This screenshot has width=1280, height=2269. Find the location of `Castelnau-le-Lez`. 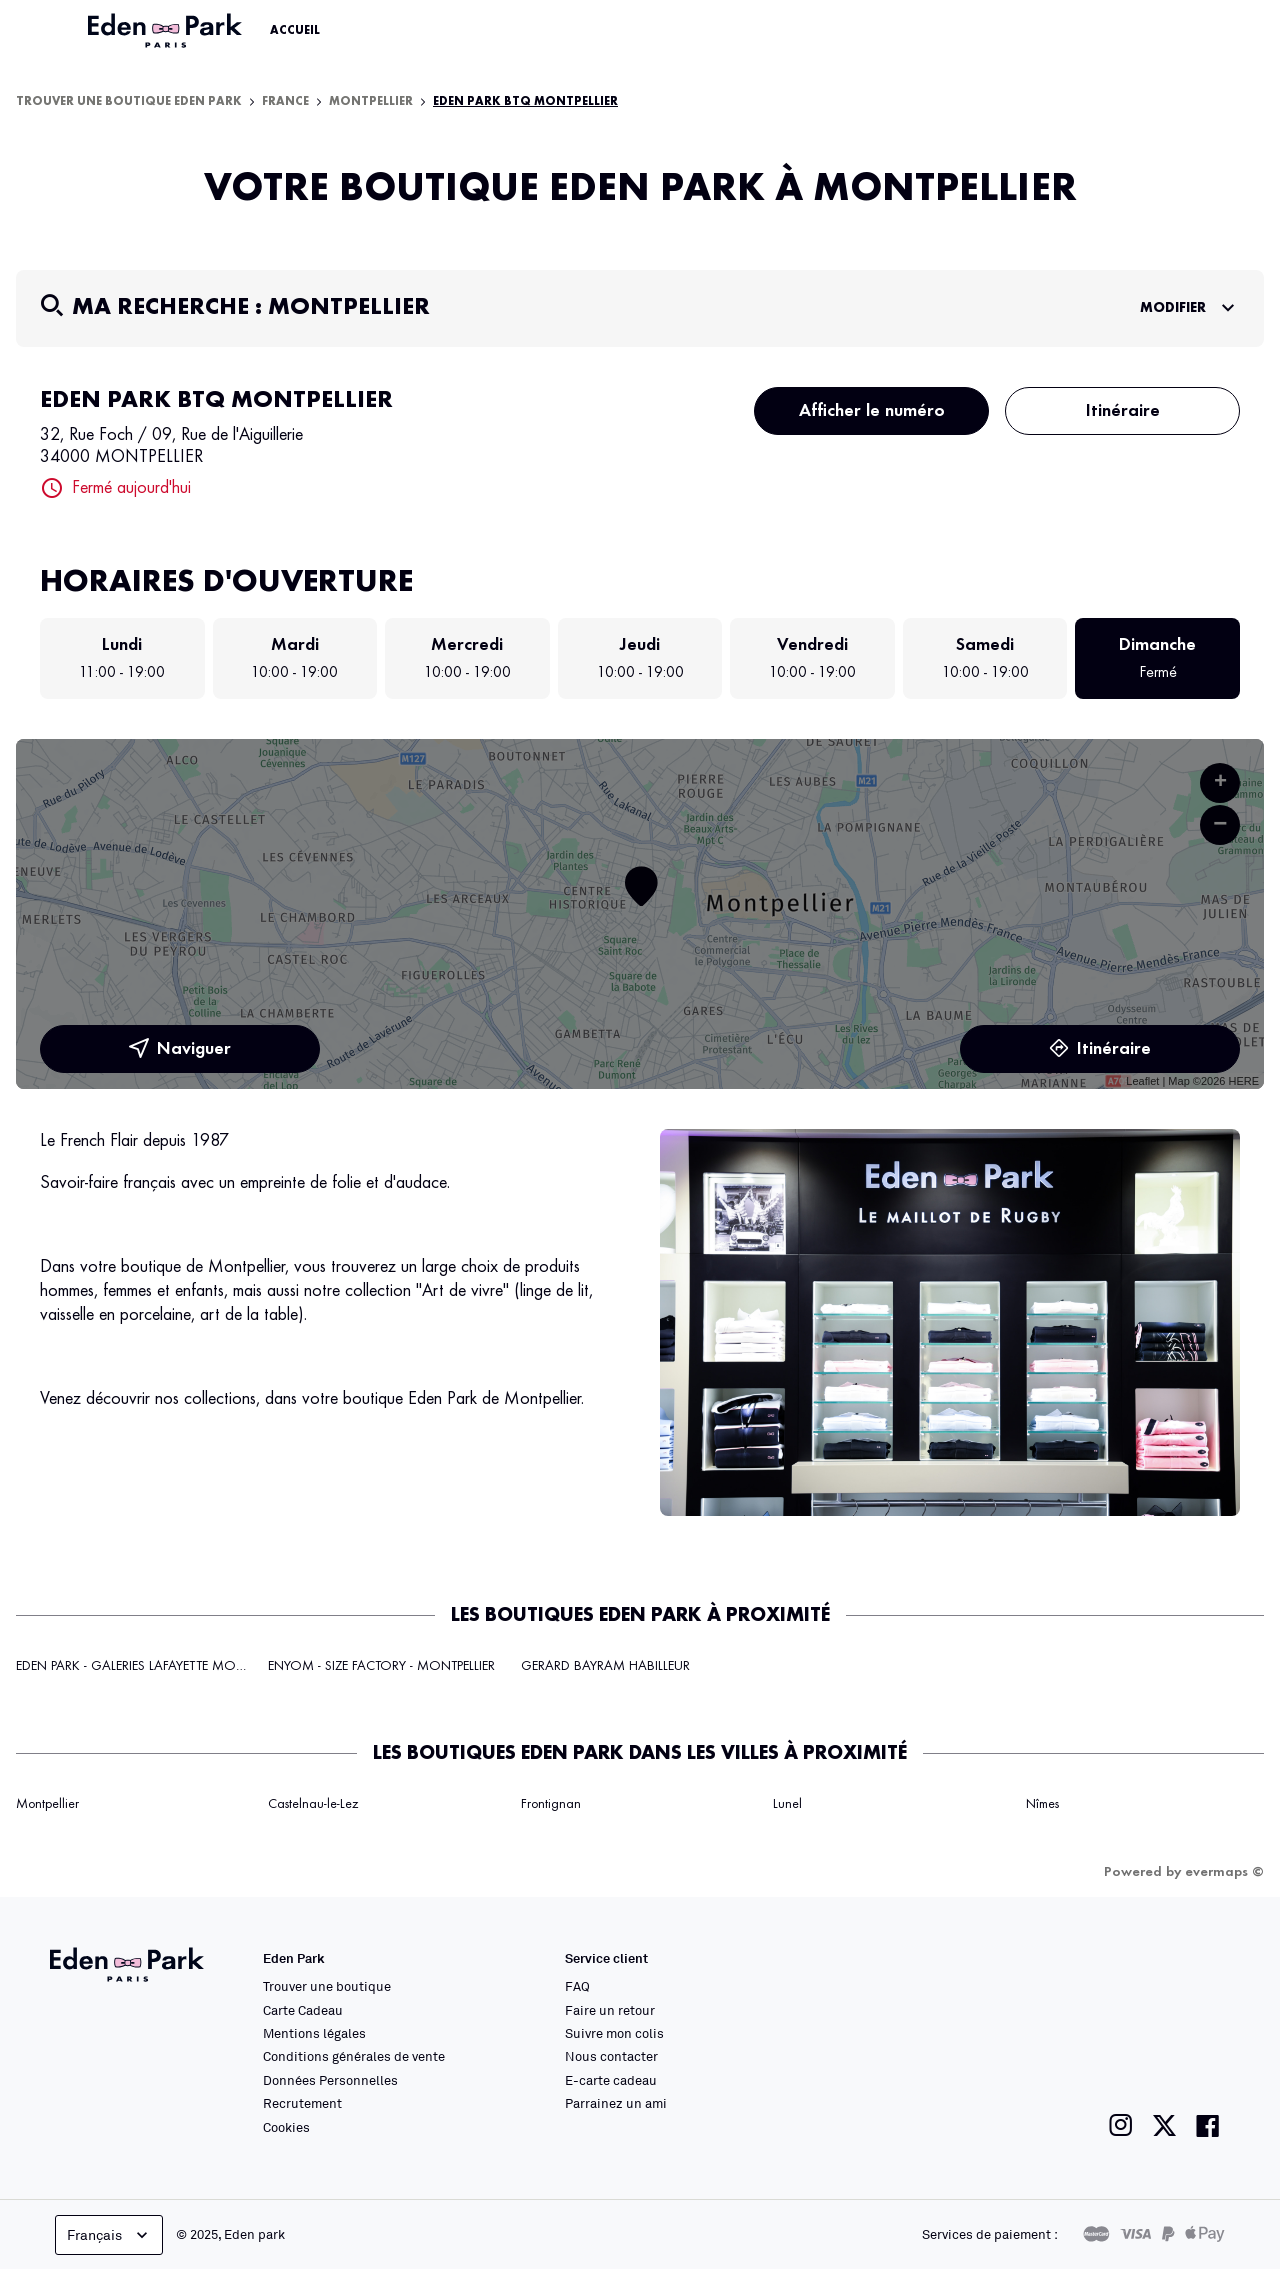

Castelnau-le-Lez is located at coordinates (313, 1804).